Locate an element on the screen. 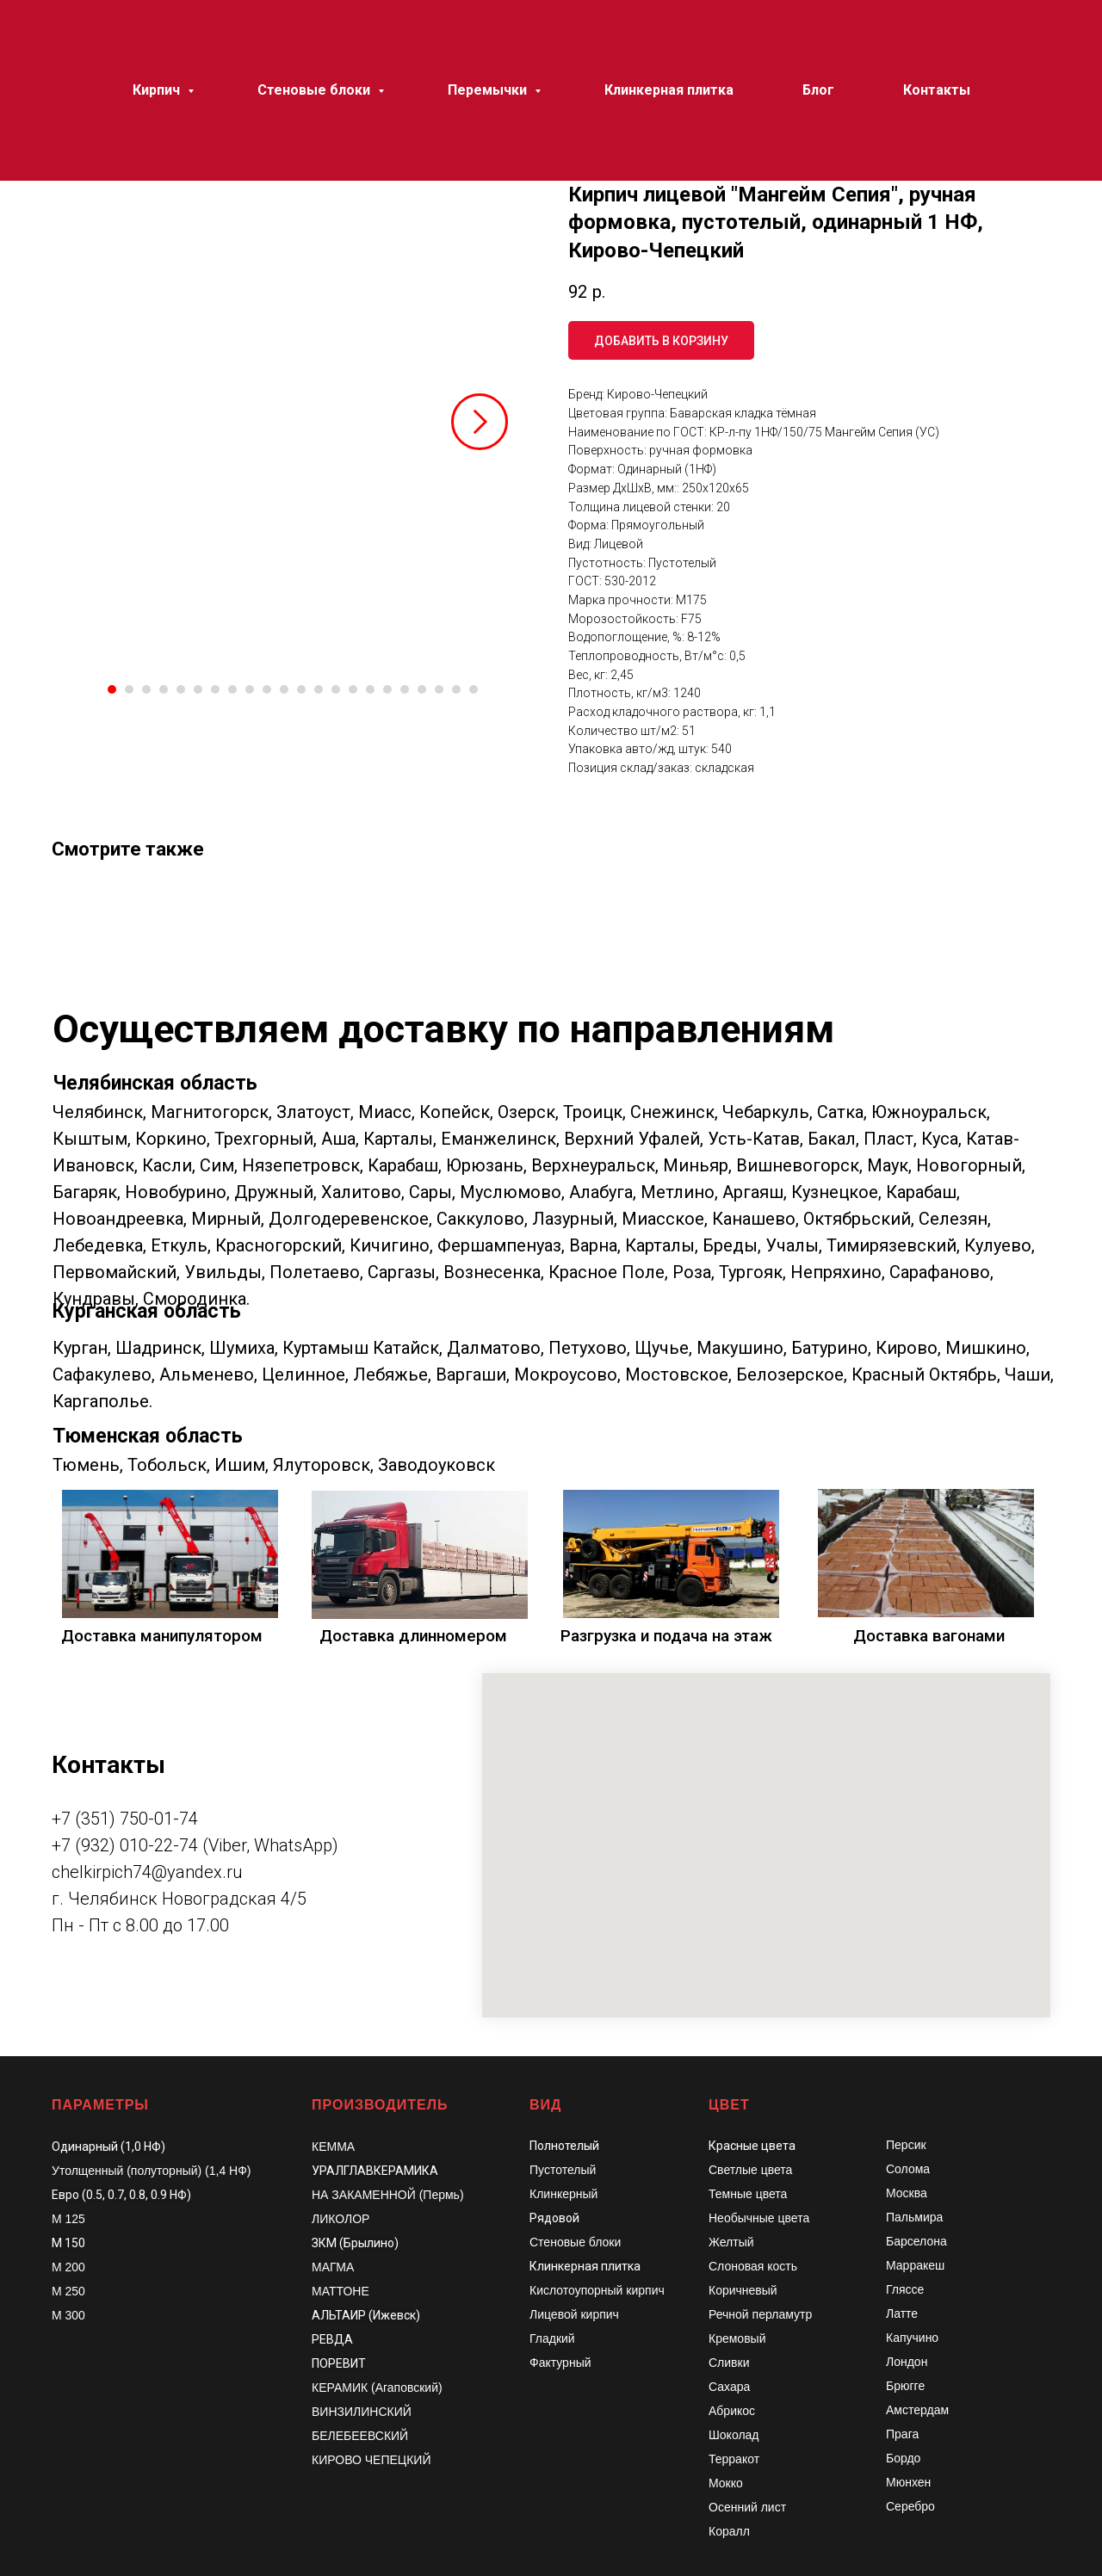  Амстердам is located at coordinates (917, 2410).